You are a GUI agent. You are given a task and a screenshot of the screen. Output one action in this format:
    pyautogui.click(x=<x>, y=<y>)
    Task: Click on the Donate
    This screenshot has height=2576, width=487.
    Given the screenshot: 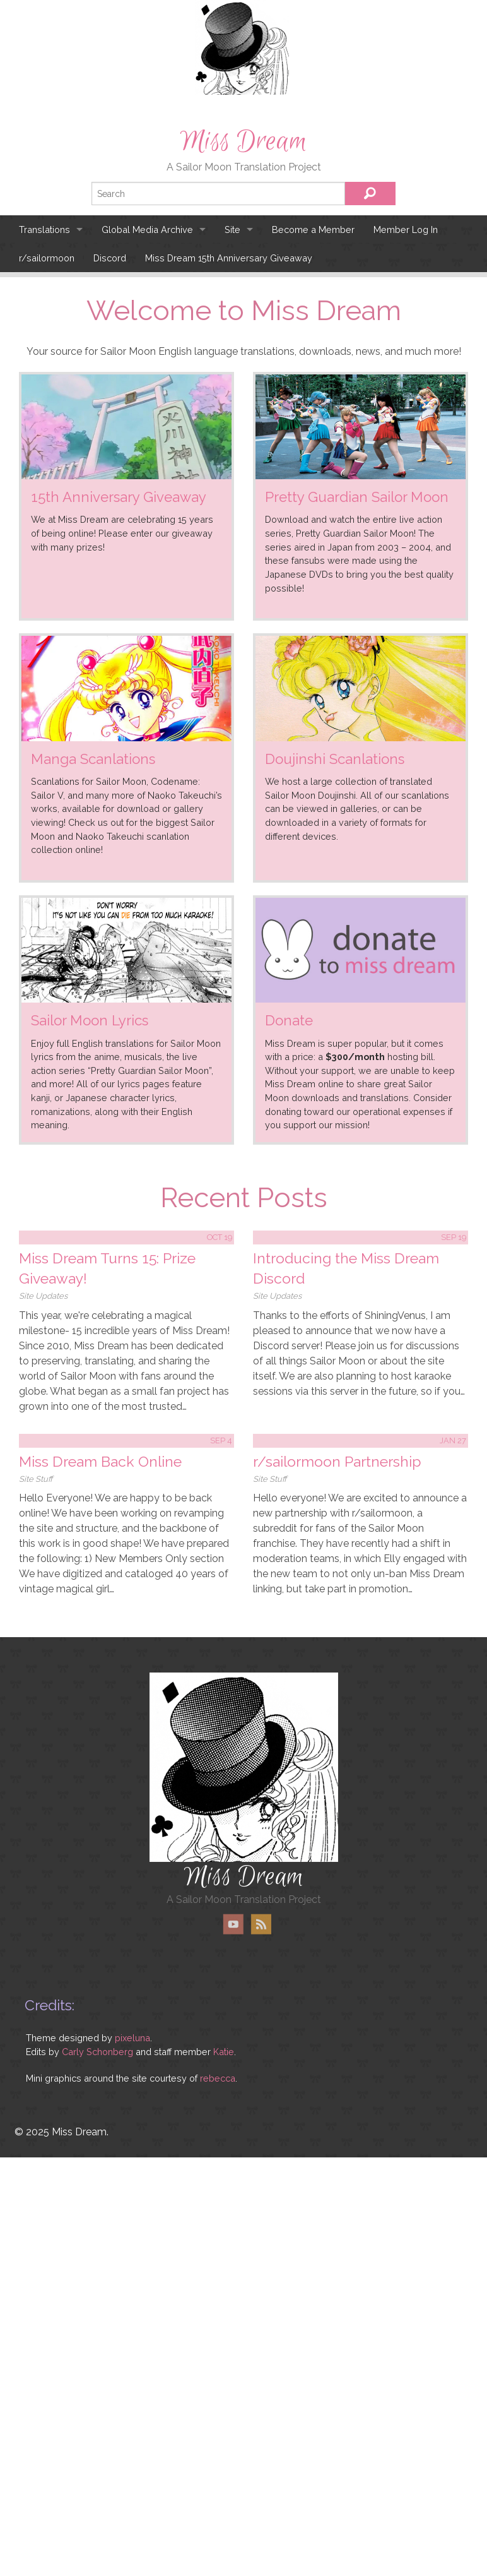 What is the action you would take?
    pyautogui.click(x=289, y=1020)
    